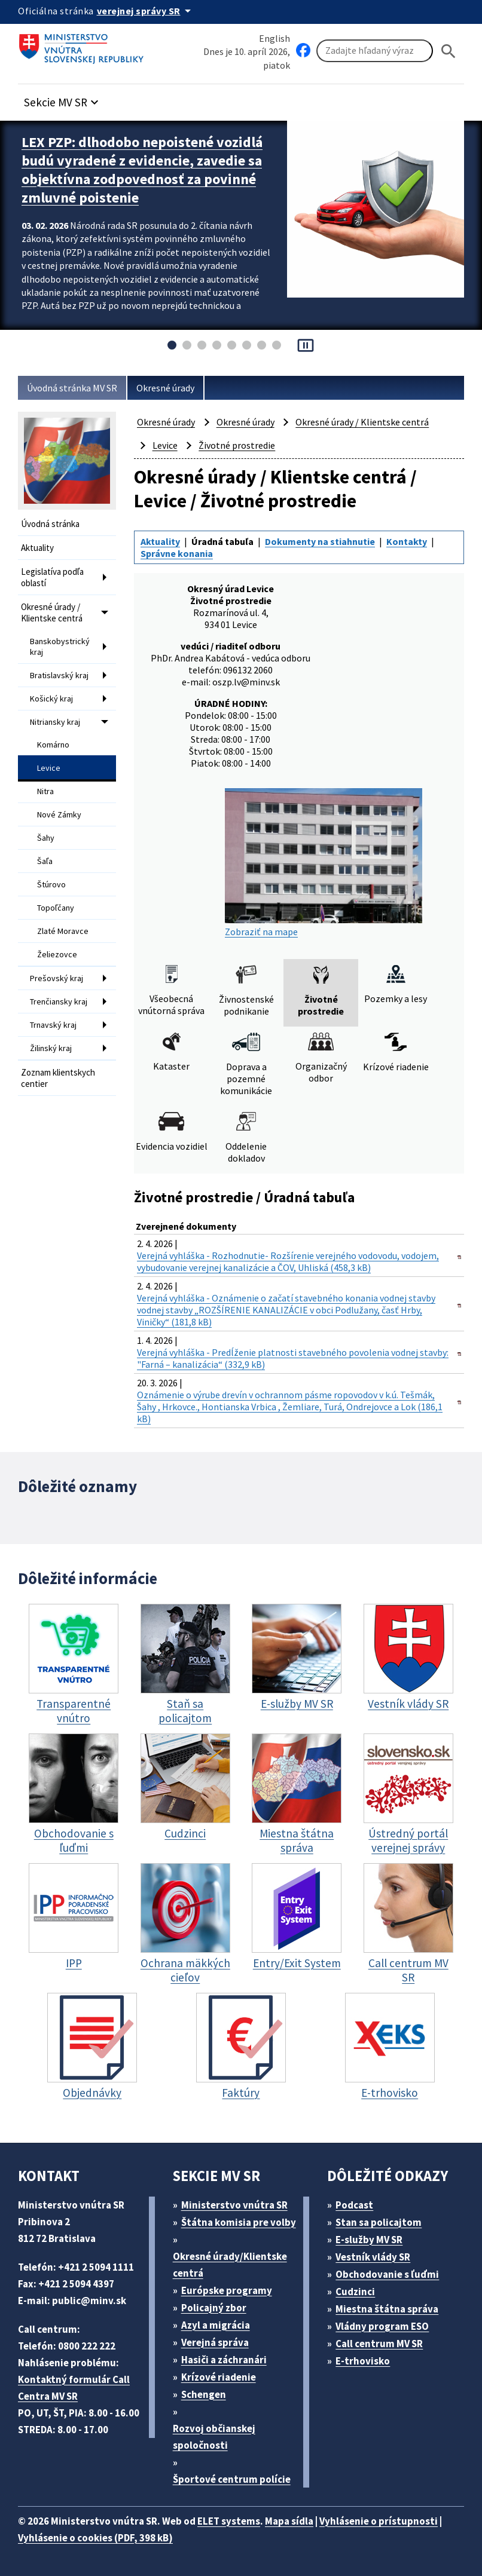  I want to click on Vládny program ESO, so click(382, 2326).